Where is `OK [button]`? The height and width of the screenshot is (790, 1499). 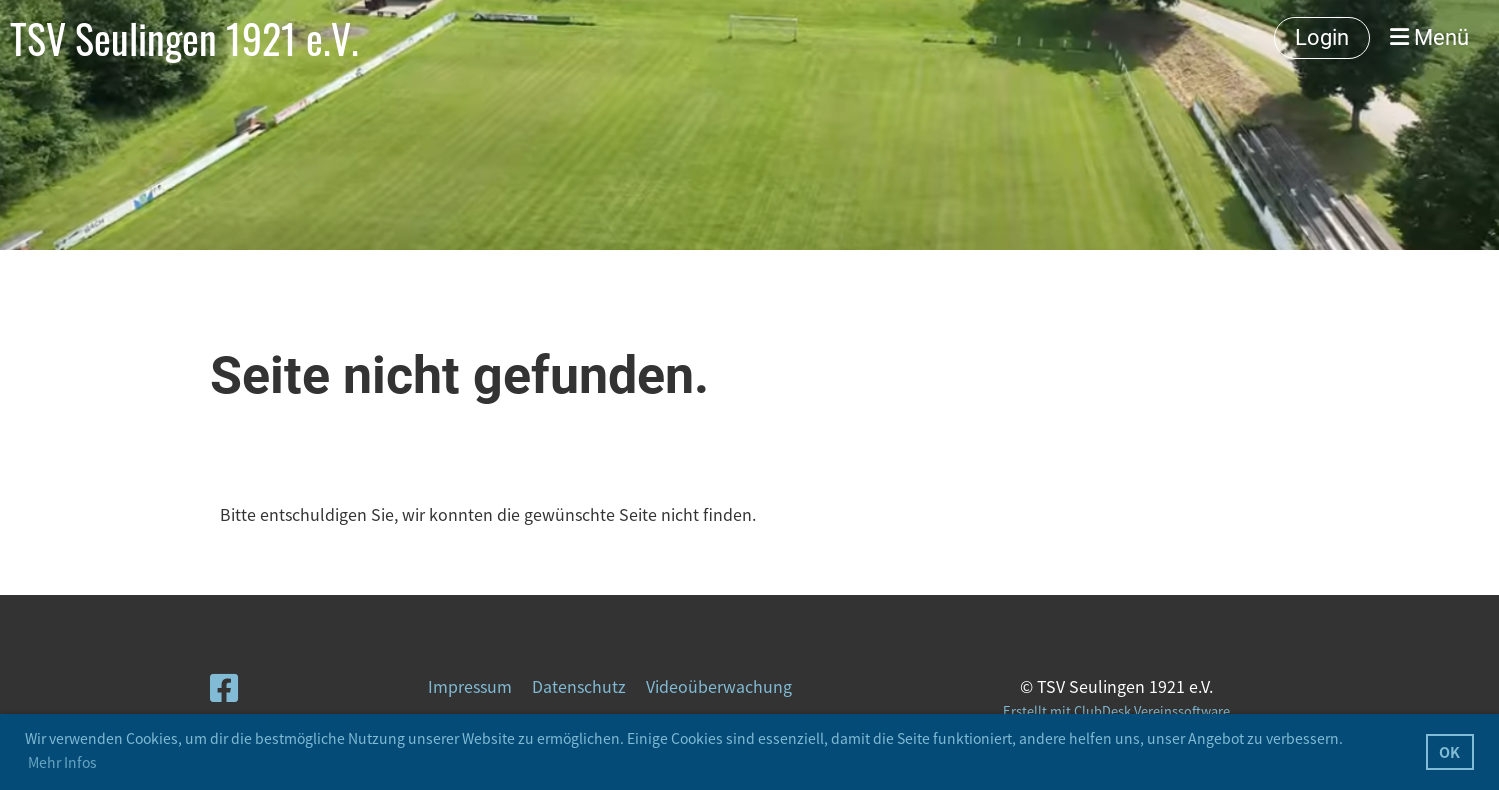 OK [button] is located at coordinates (1449, 752).